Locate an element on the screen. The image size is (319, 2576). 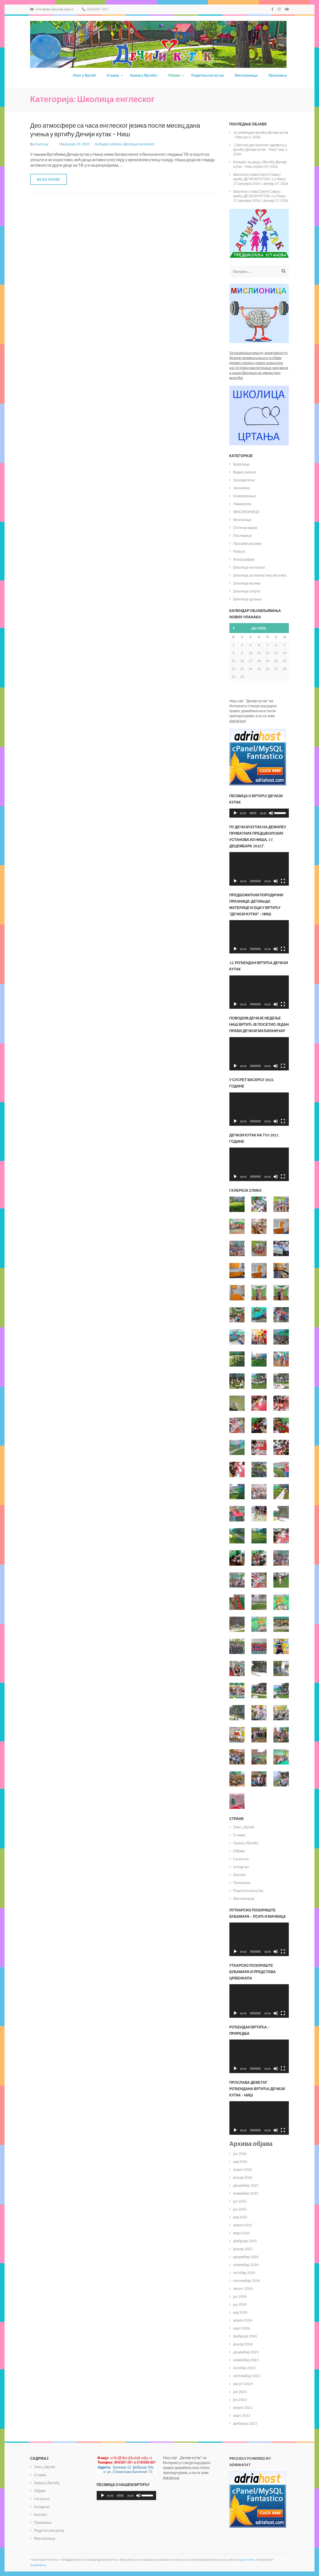
децембар 2023 is located at coordinates (246, 2352).